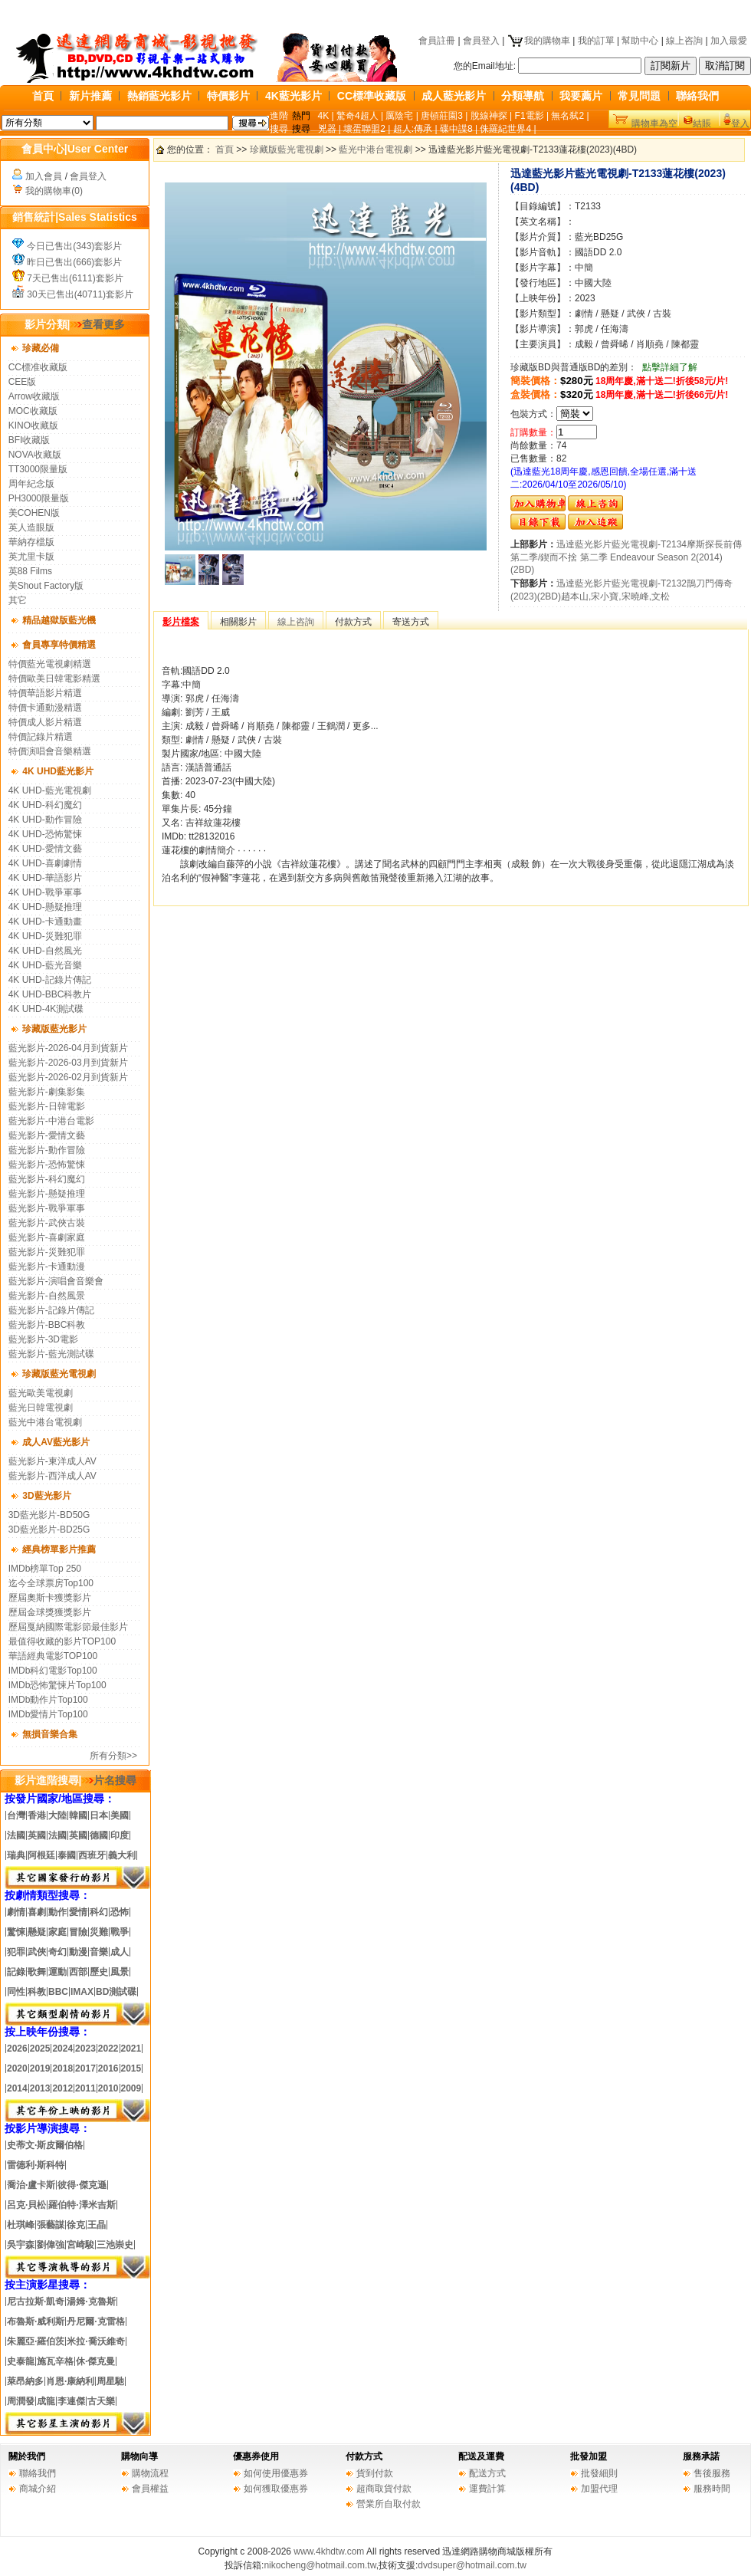  What do you see at coordinates (45, 848) in the screenshot?
I see `4K UHD-愛情文藝` at bounding box center [45, 848].